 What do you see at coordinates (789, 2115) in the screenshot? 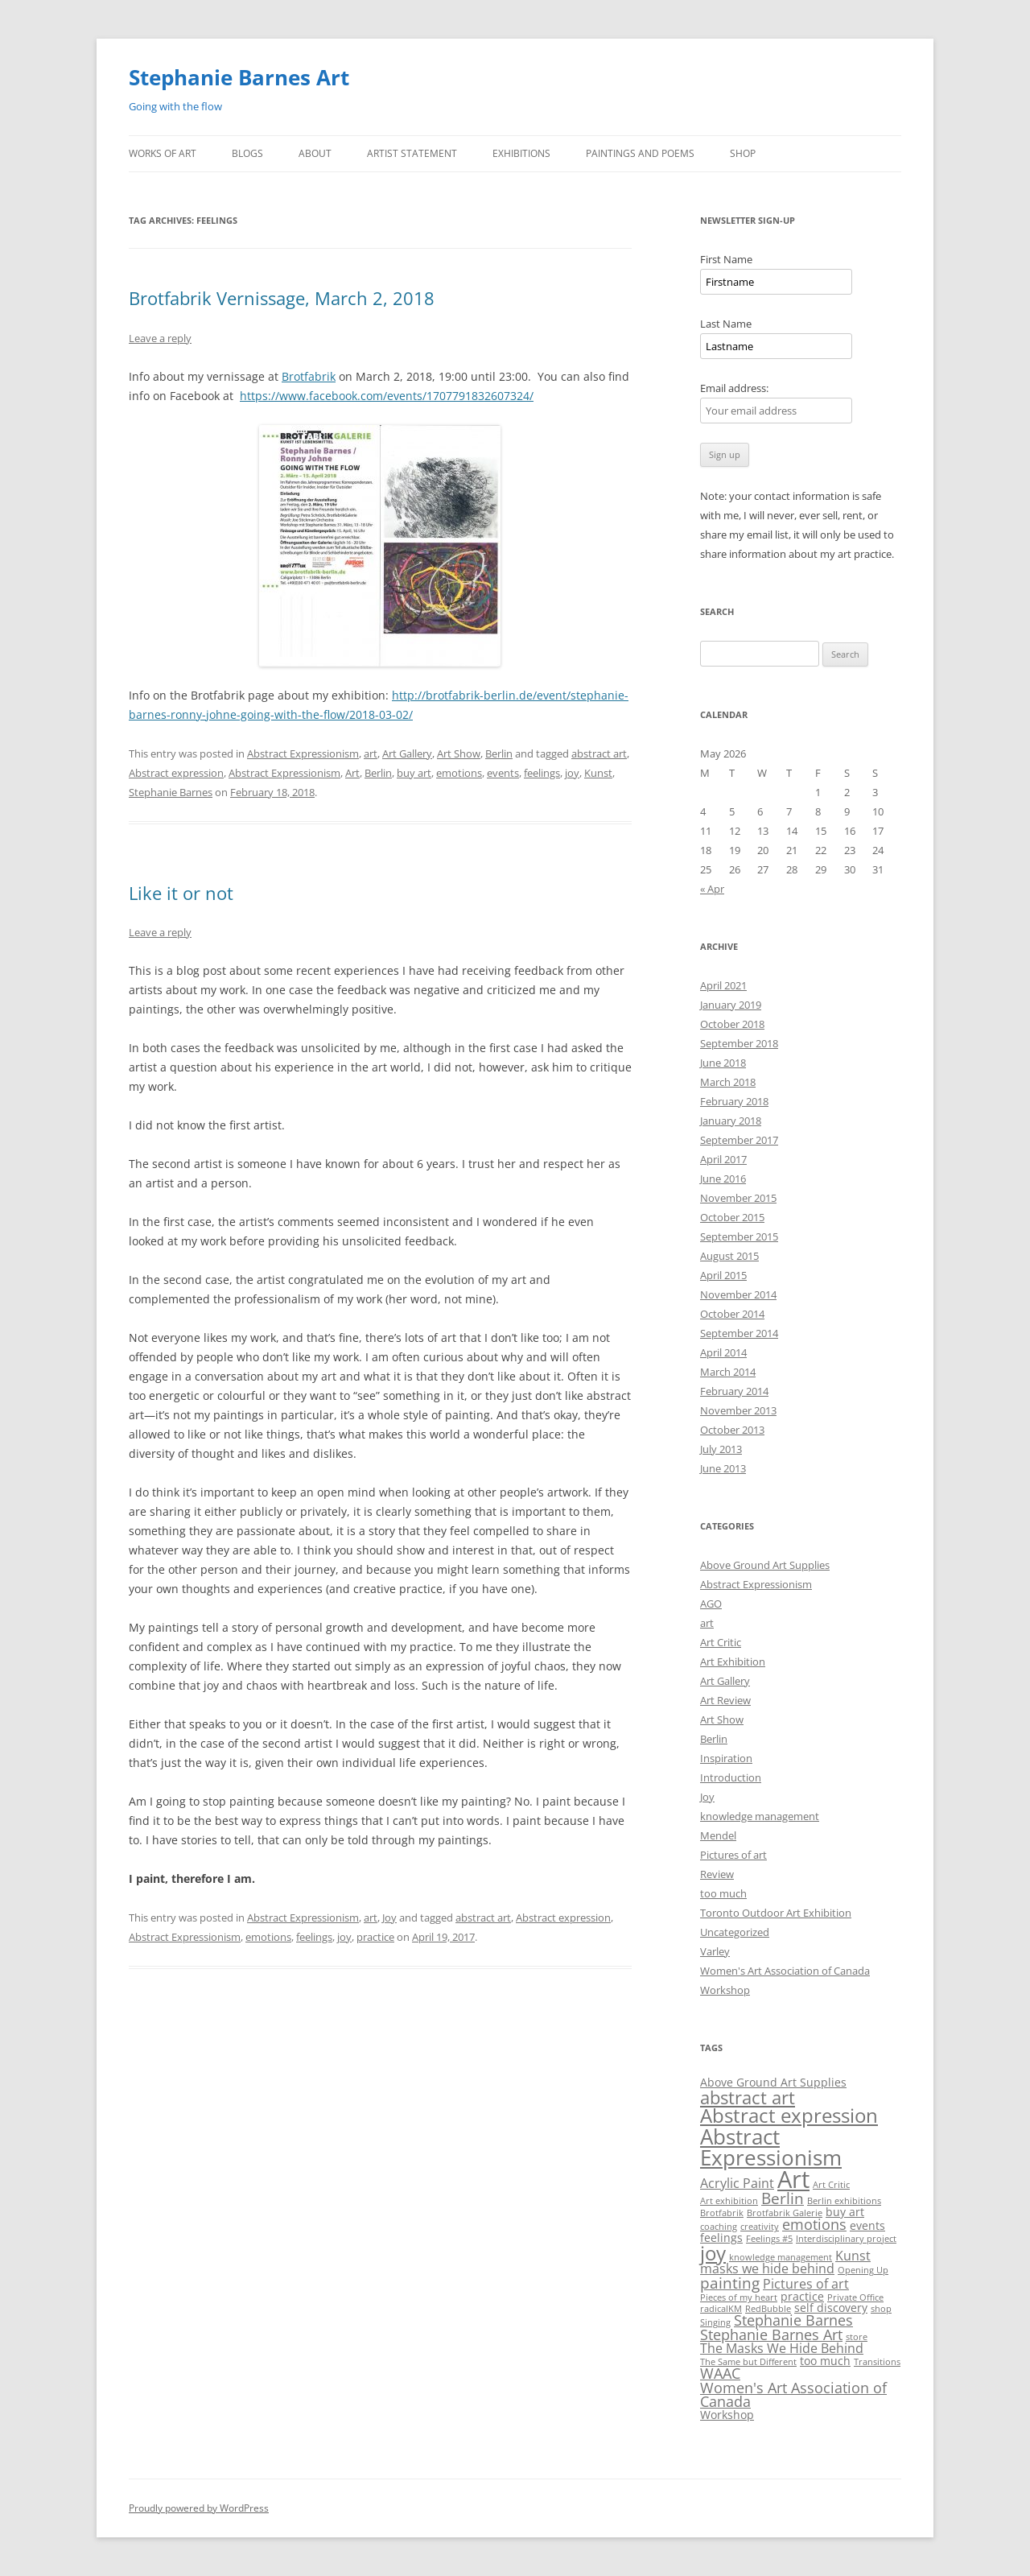
I see `Abstract expression [Abstract expression (11 items)]` at bounding box center [789, 2115].